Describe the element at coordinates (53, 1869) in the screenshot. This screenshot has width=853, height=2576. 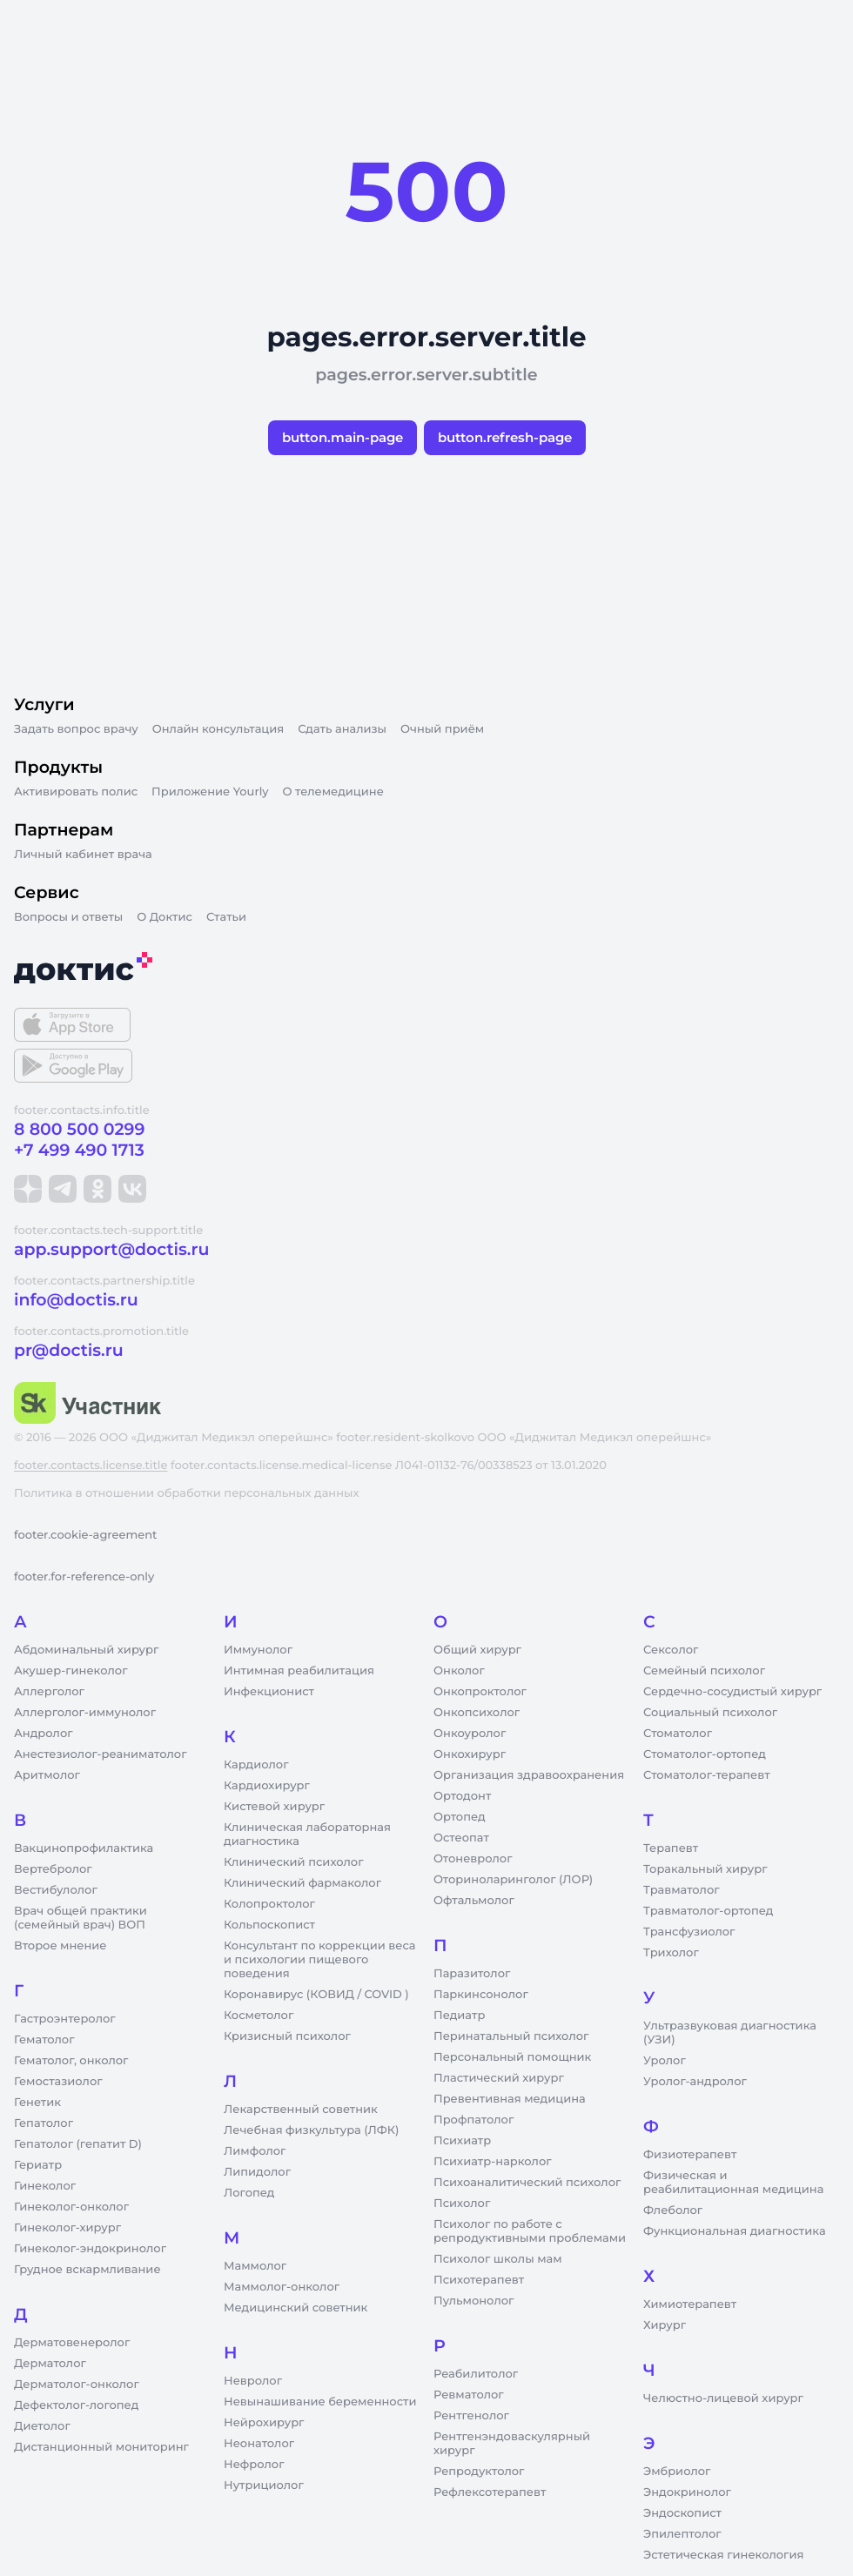
I see `Вертебролог` at that location.